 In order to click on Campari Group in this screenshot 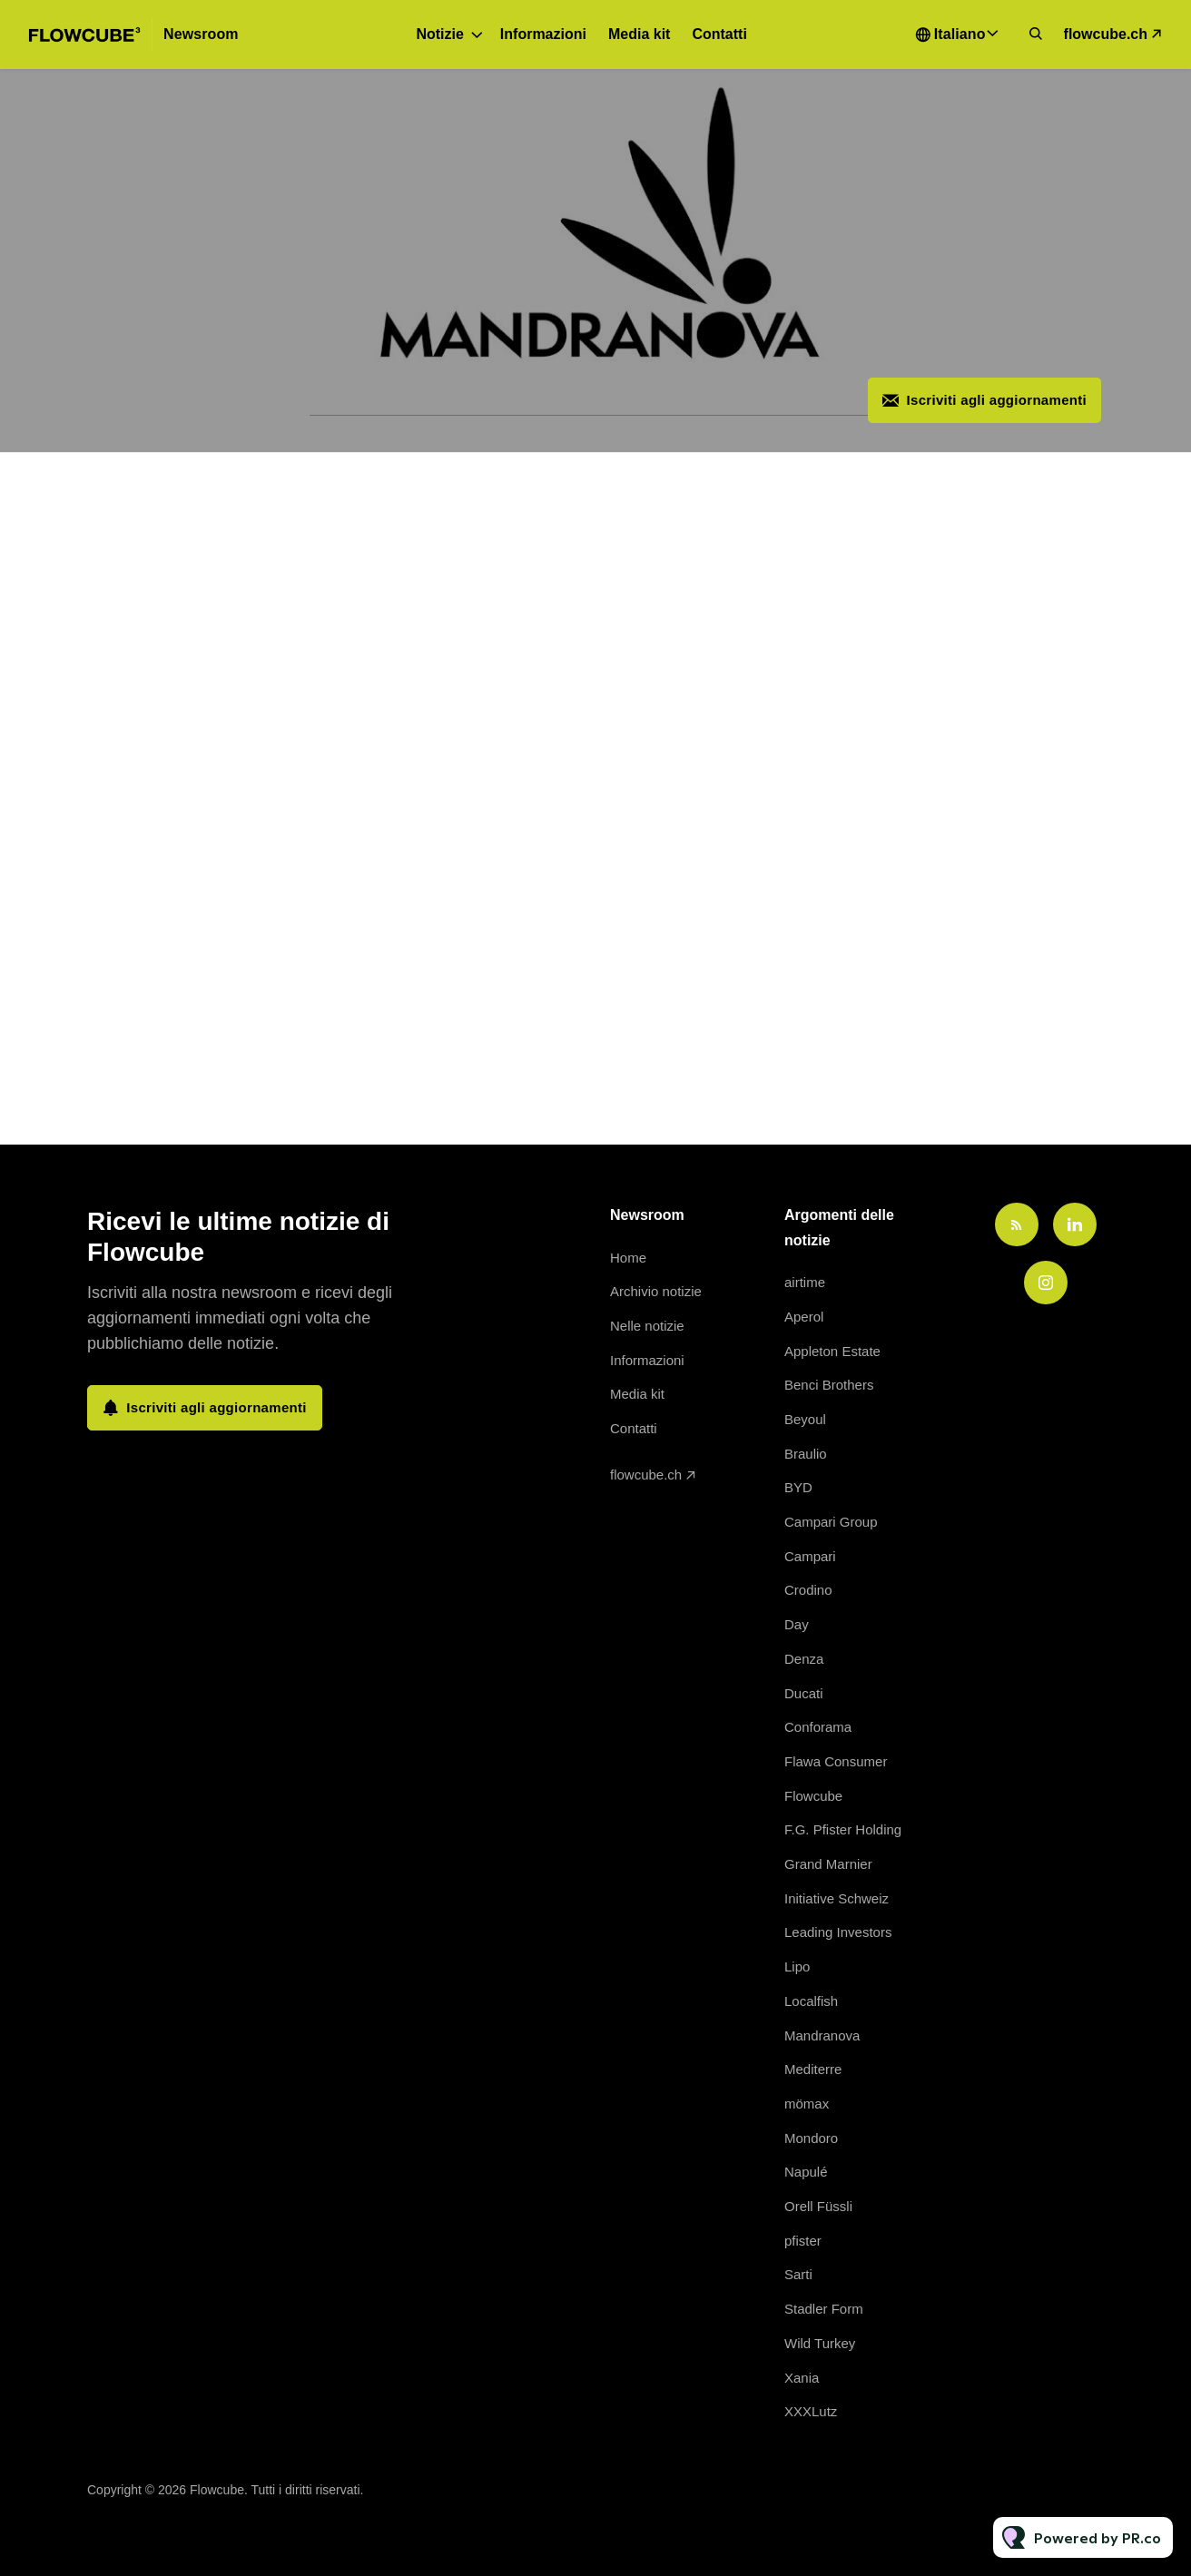, I will do `click(831, 1521)`.